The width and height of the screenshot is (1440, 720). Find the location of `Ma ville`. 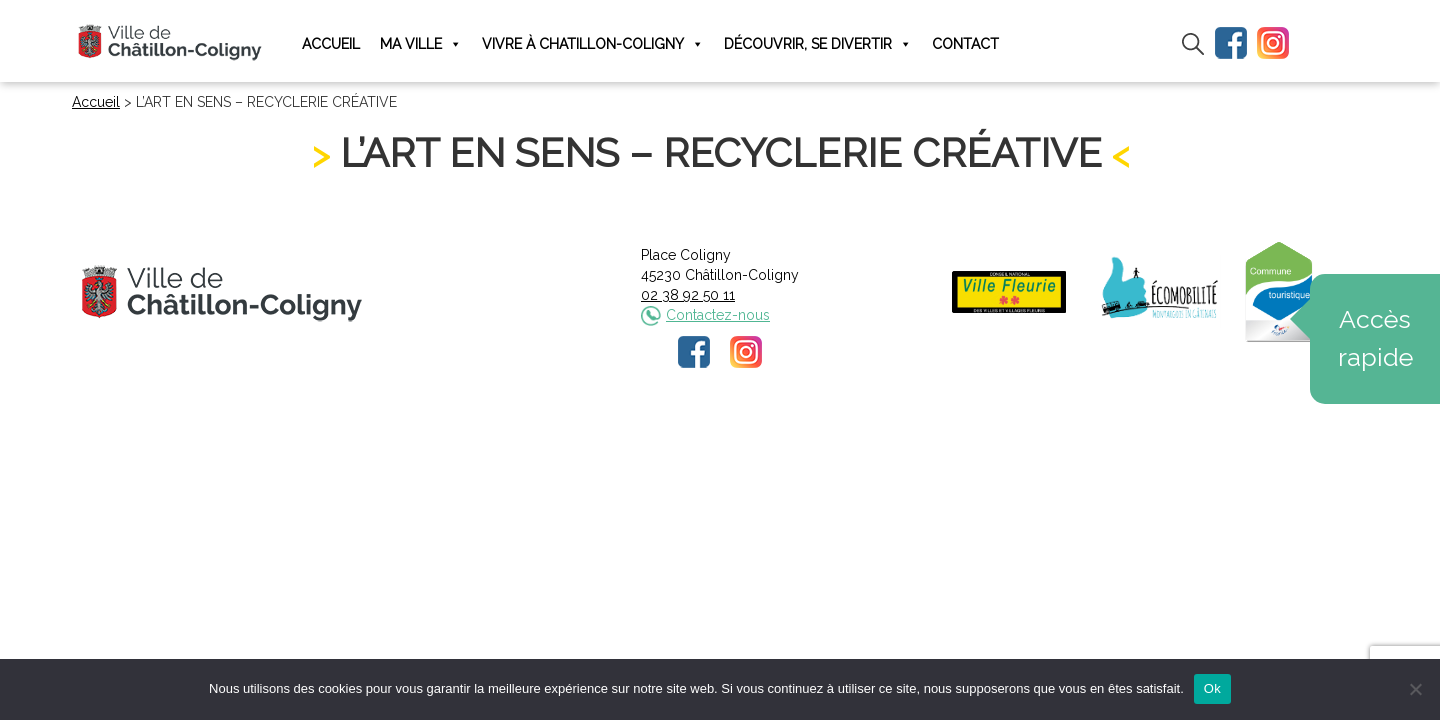

Ma ville is located at coordinates (421, 44).